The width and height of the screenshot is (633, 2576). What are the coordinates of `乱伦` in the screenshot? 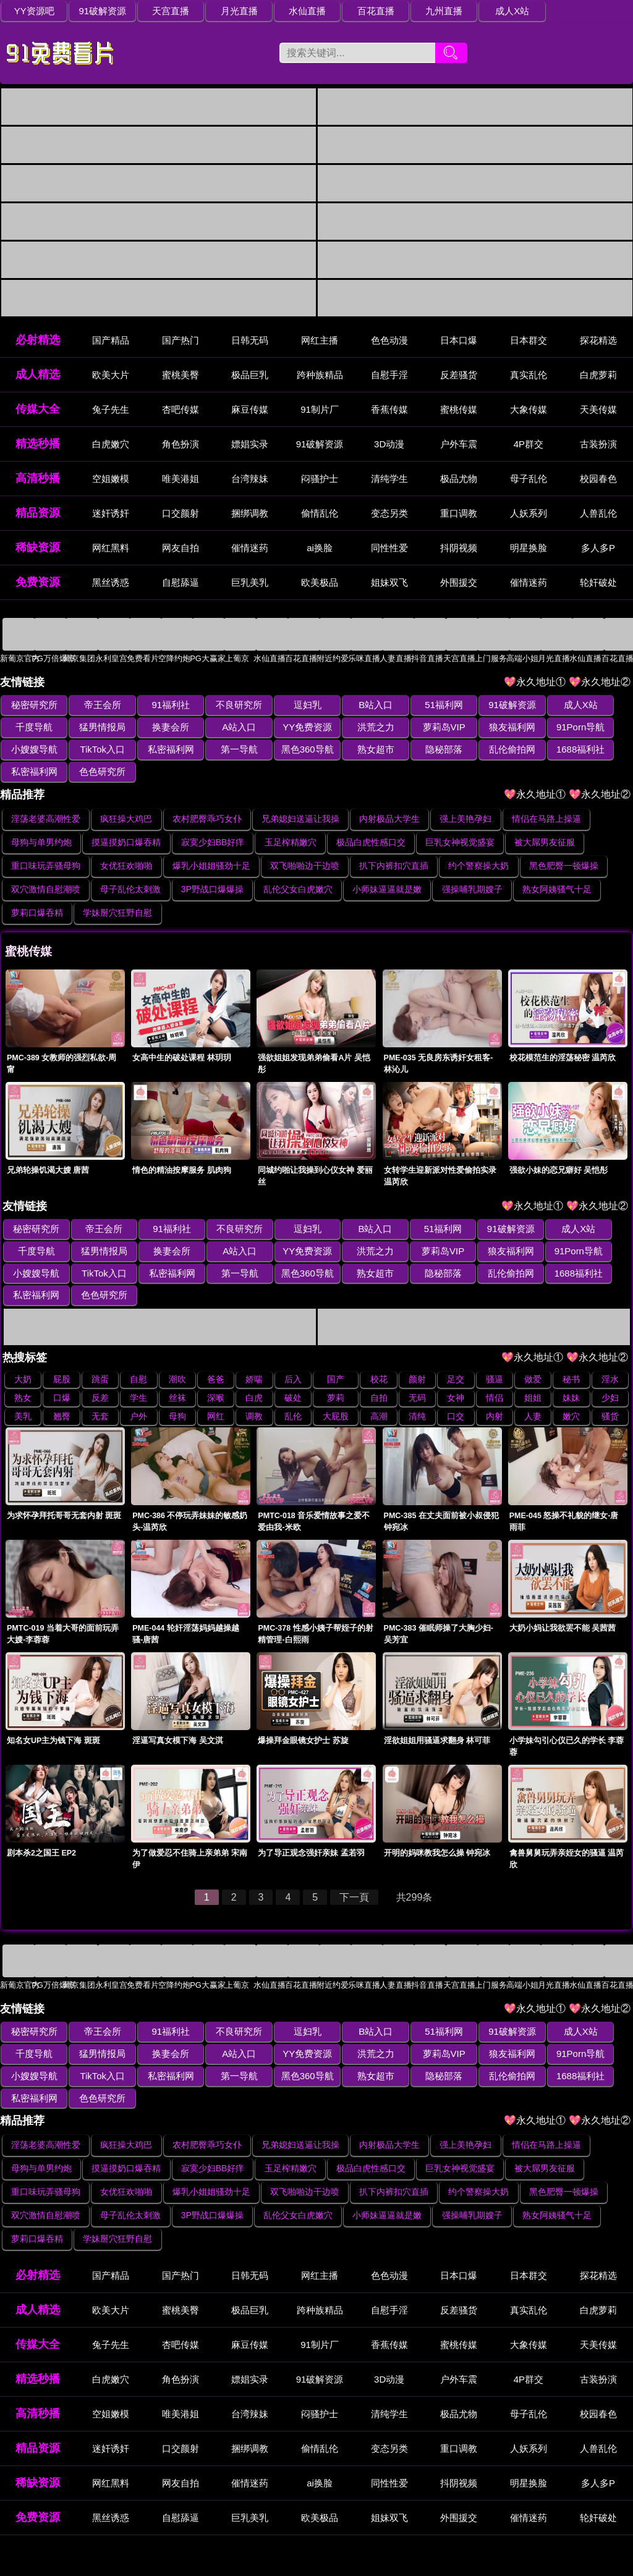 It's located at (293, 1372).